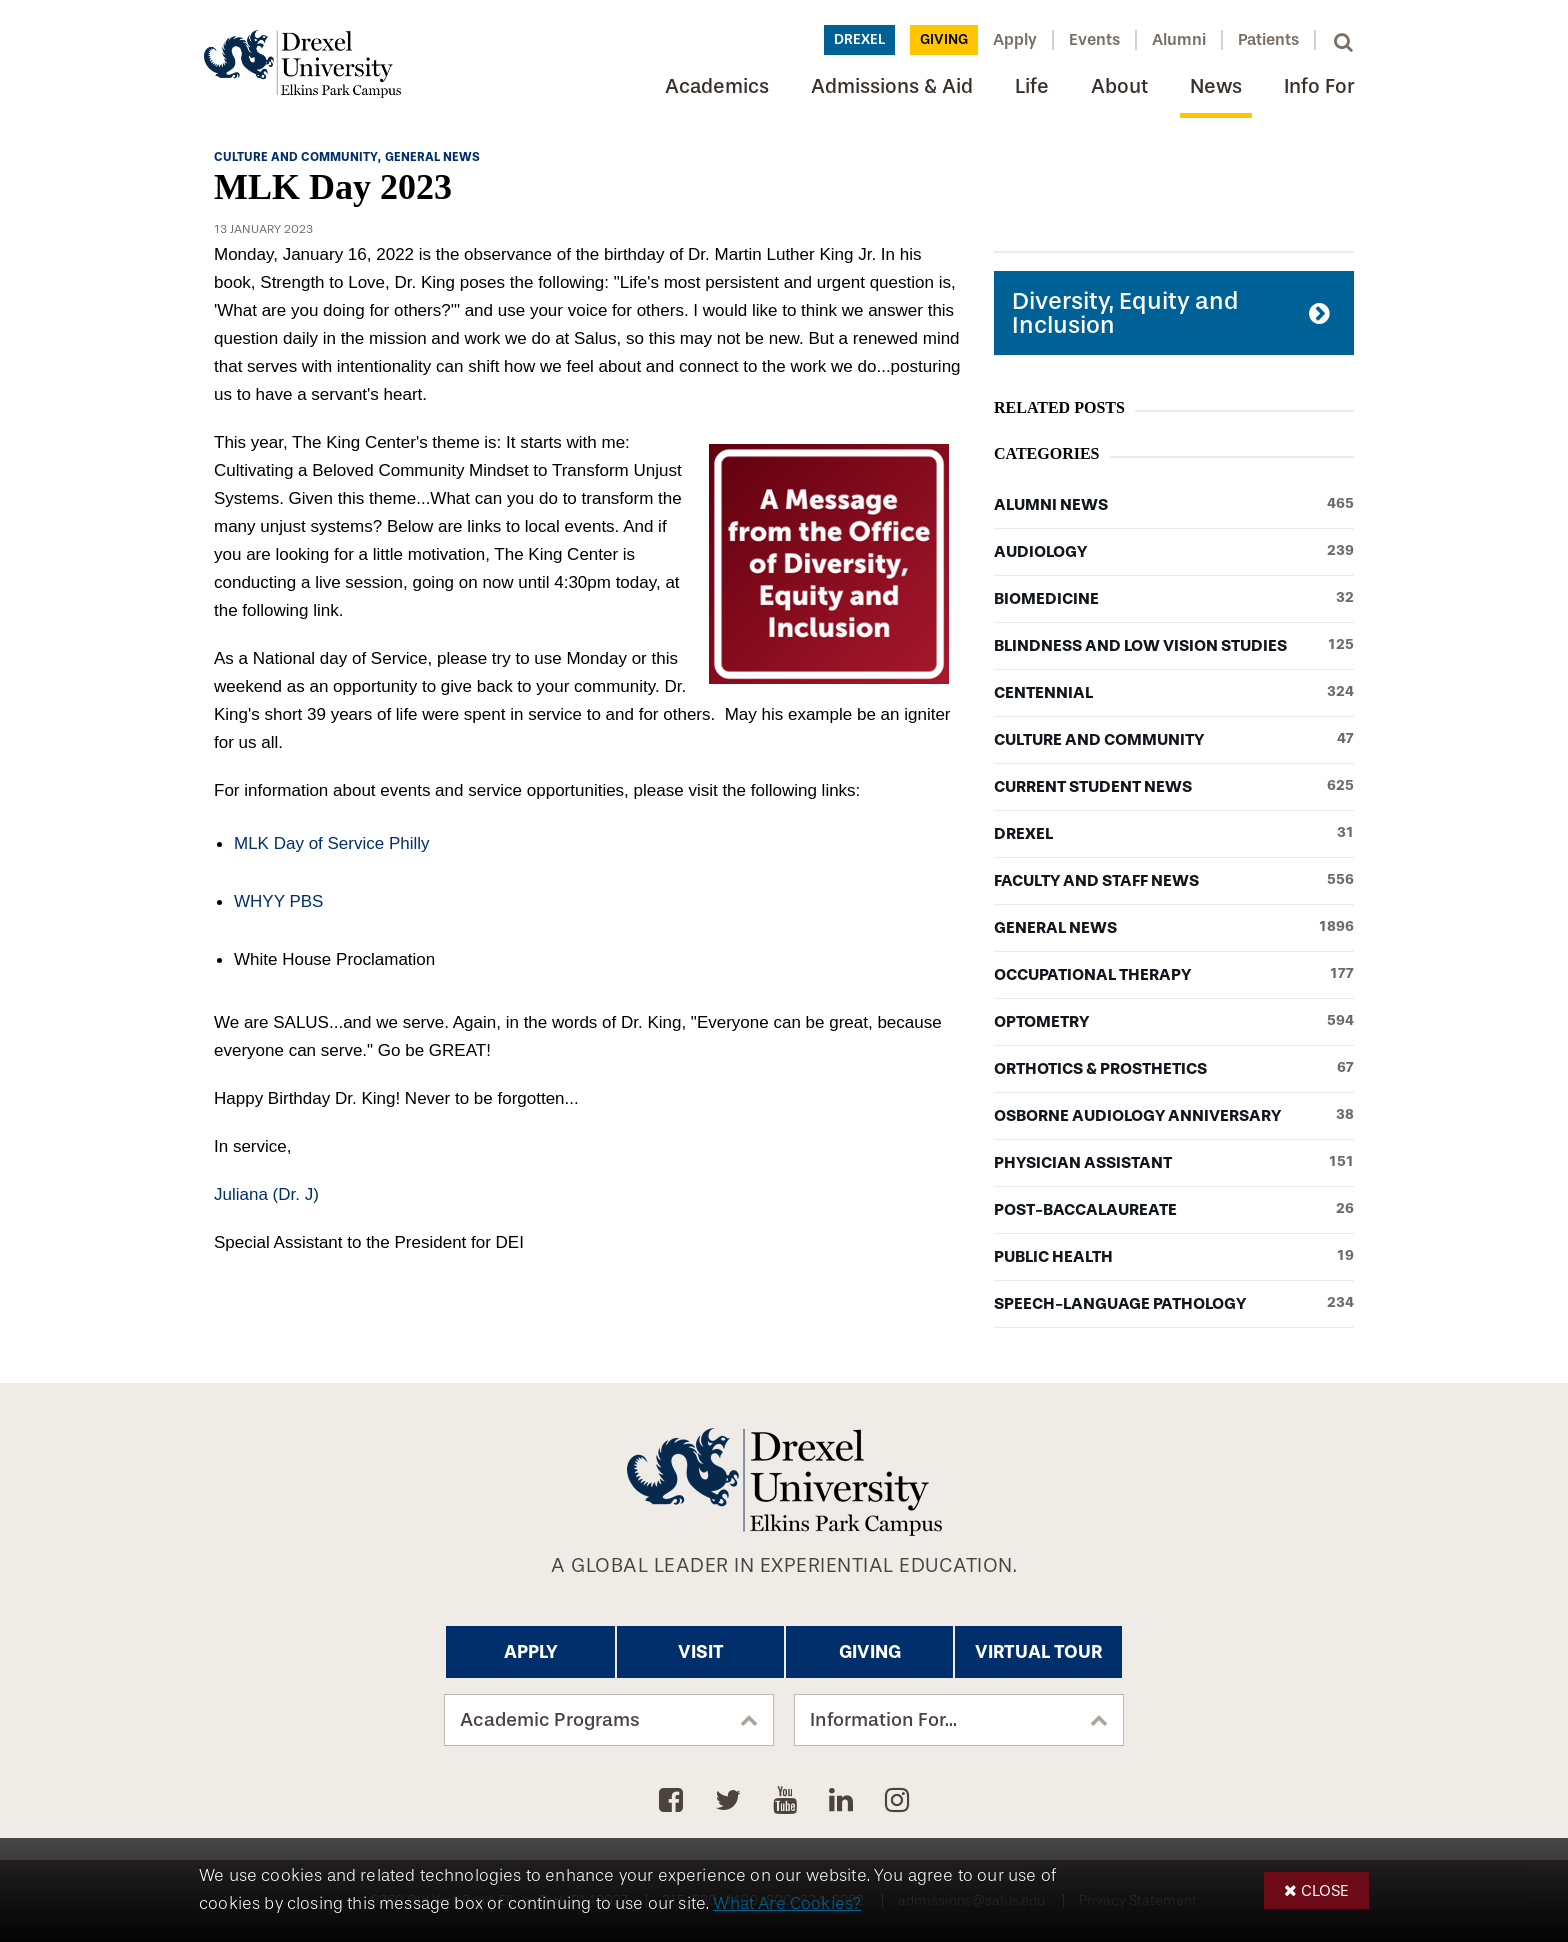 The height and width of the screenshot is (1942, 1568). I want to click on WHYY PBS, so click(278, 901).